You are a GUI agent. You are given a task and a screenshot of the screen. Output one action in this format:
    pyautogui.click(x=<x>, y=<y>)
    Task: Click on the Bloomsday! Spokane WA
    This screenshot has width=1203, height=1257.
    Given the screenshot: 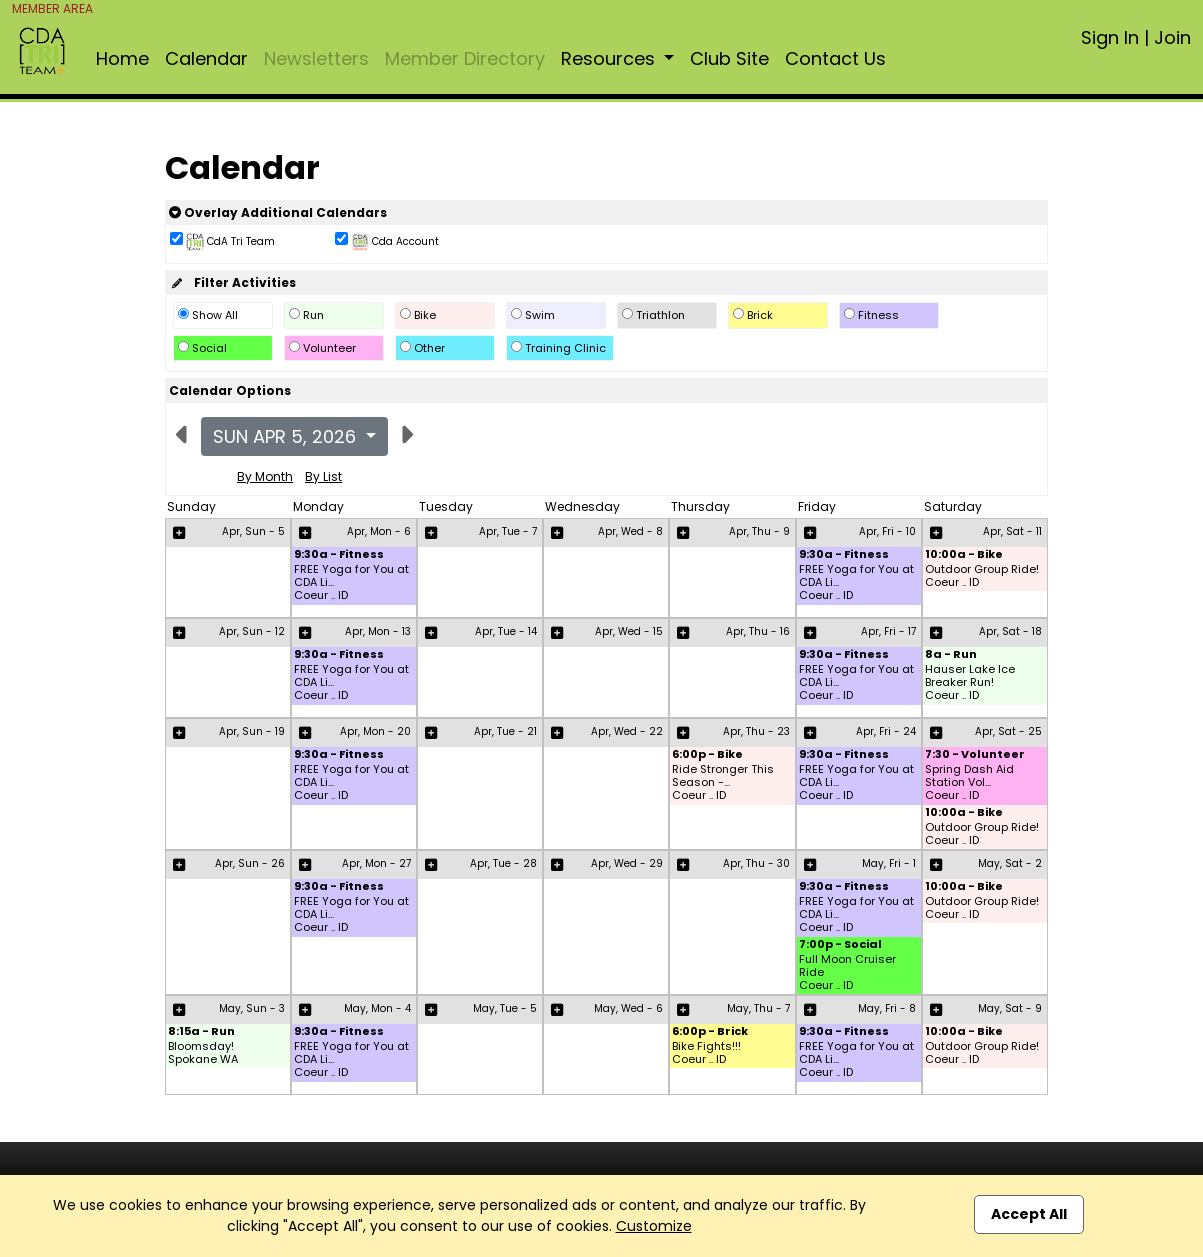 What is the action you would take?
    pyautogui.click(x=203, y=1053)
    